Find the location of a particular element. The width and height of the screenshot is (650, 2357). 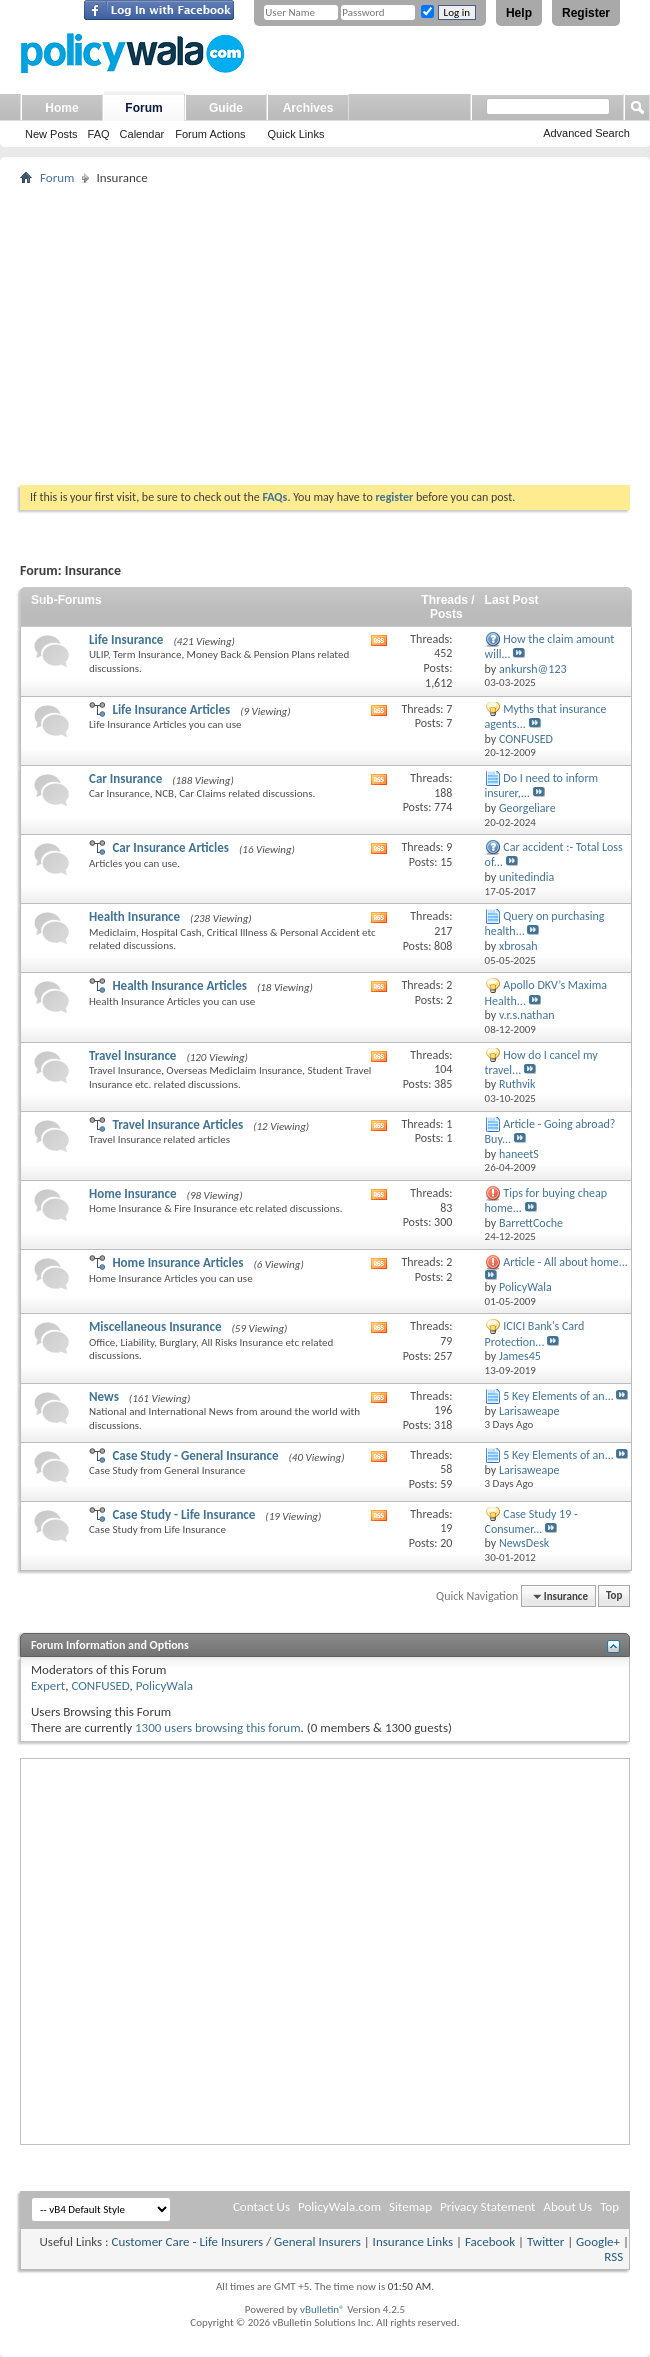

Forum is located at coordinates (143, 108).